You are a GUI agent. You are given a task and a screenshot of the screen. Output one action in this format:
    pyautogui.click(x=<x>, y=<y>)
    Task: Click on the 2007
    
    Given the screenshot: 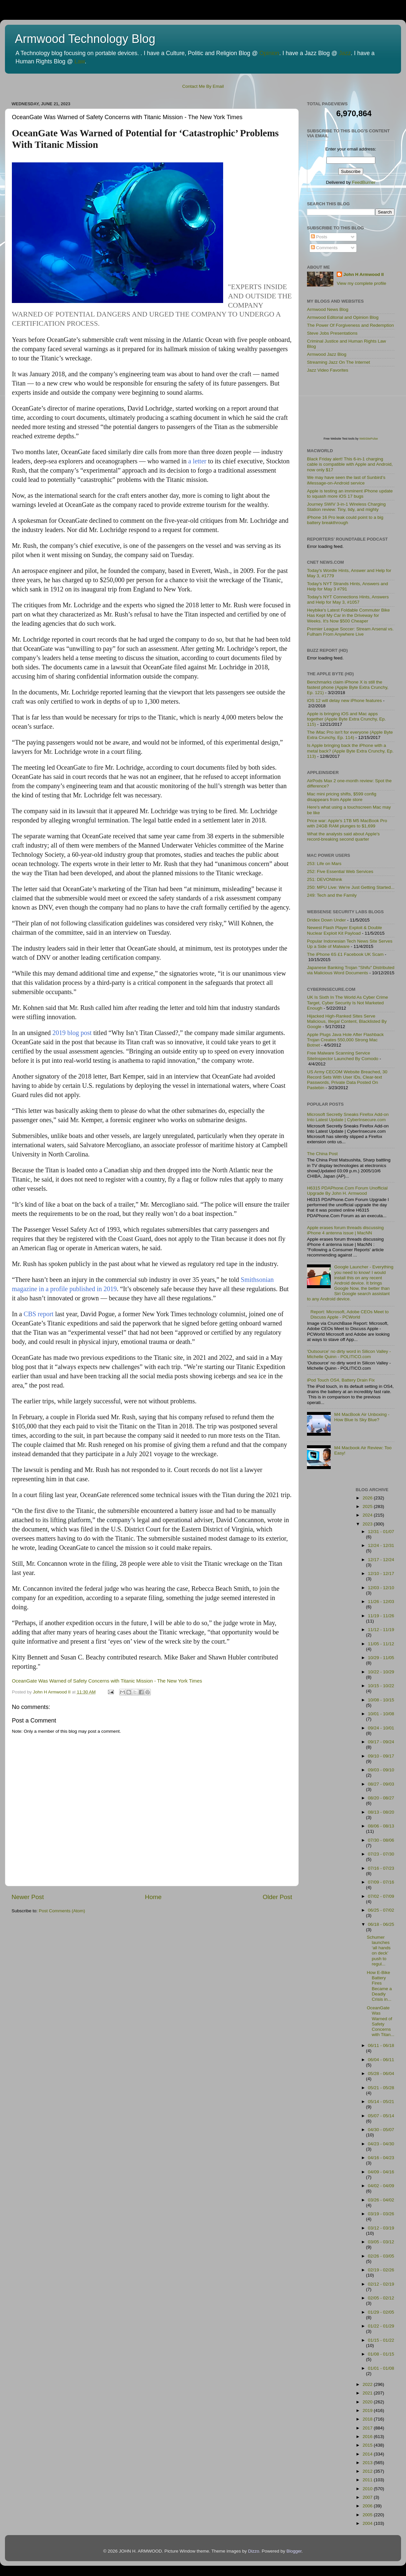 What is the action you would take?
    pyautogui.click(x=368, y=2497)
    